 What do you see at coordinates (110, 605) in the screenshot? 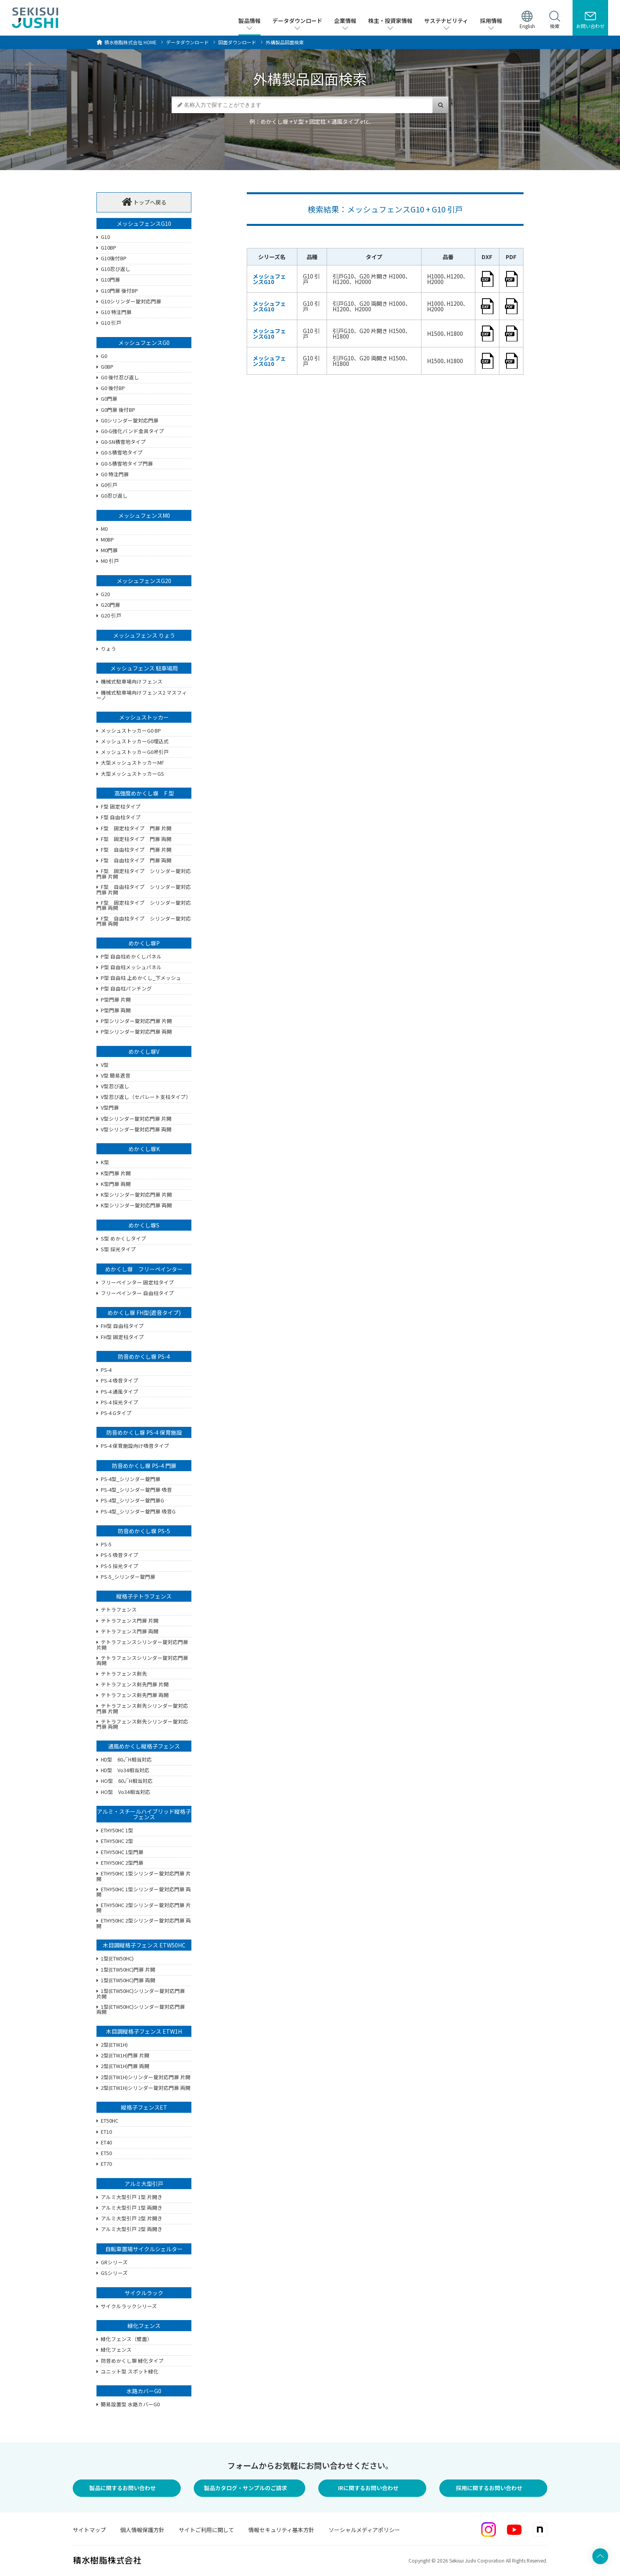
I see `G20門扉` at bounding box center [110, 605].